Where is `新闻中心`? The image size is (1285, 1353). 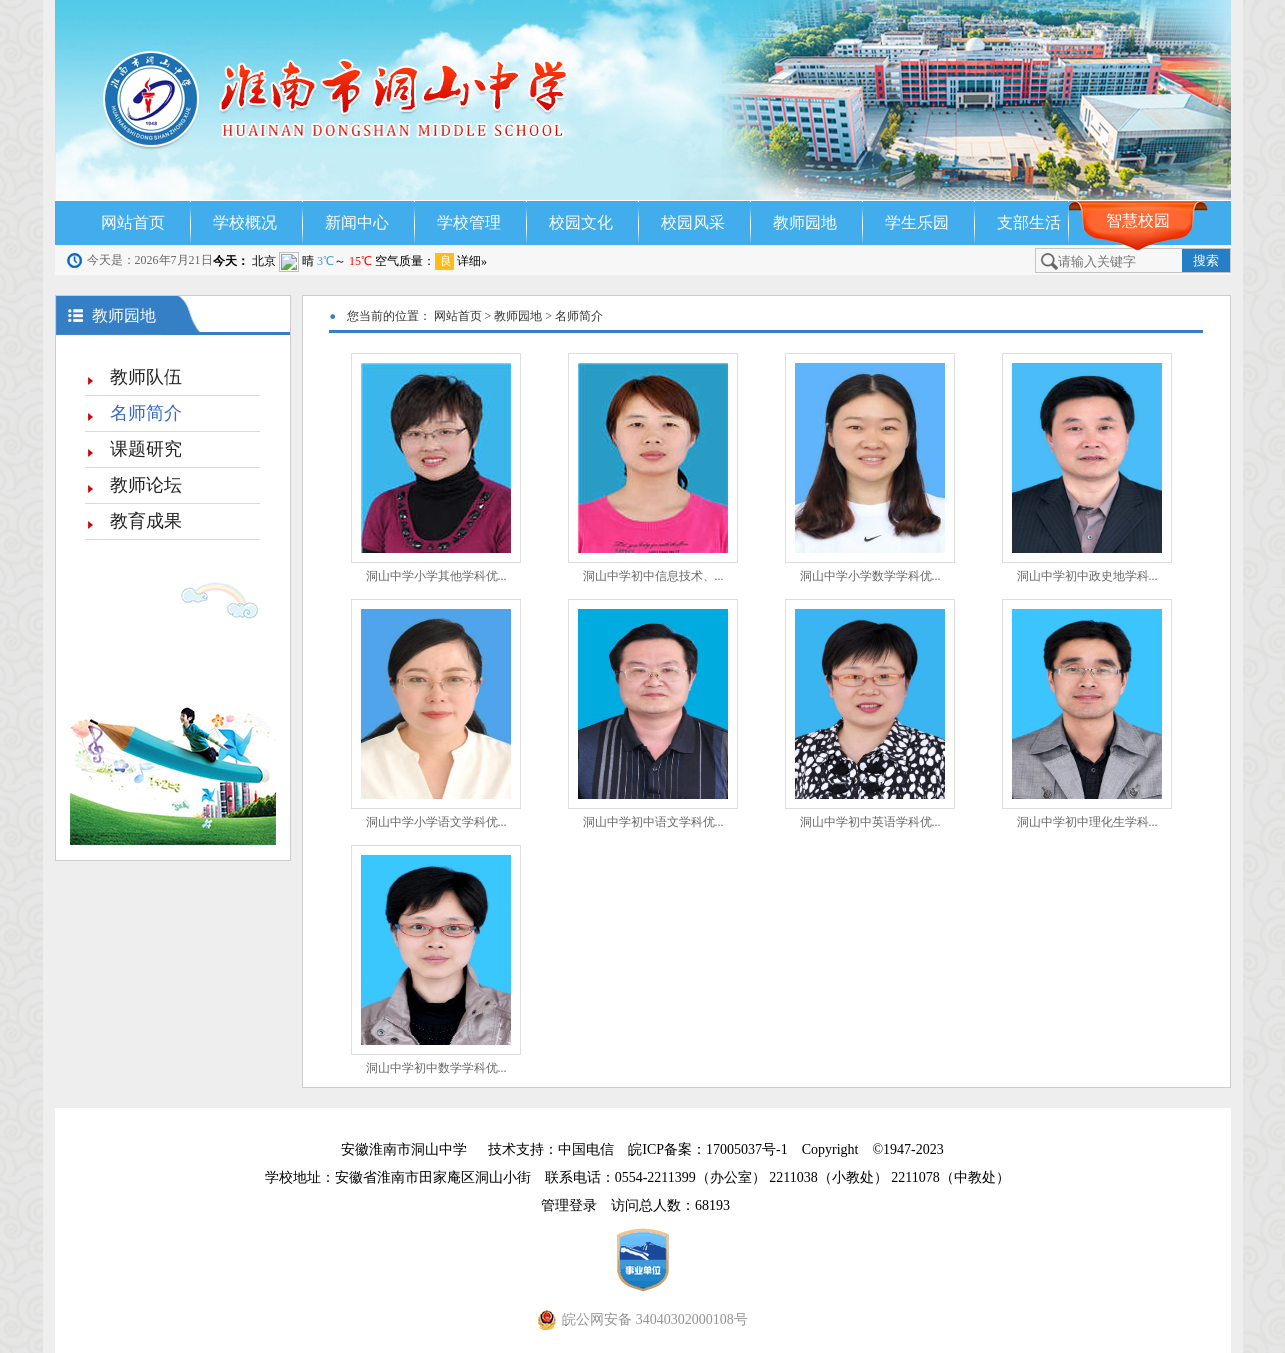
新闻中心 is located at coordinates (357, 222).